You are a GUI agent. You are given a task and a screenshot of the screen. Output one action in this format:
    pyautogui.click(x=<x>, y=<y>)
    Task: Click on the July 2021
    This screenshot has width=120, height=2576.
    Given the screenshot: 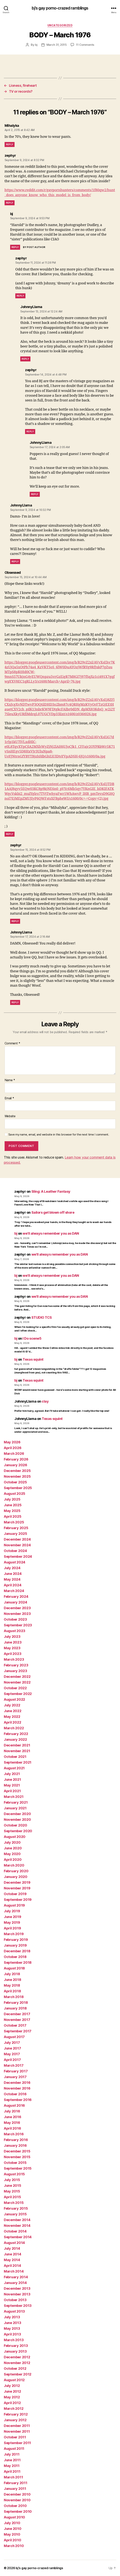 What is the action you would take?
    pyautogui.click(x=12, y=1774)
    